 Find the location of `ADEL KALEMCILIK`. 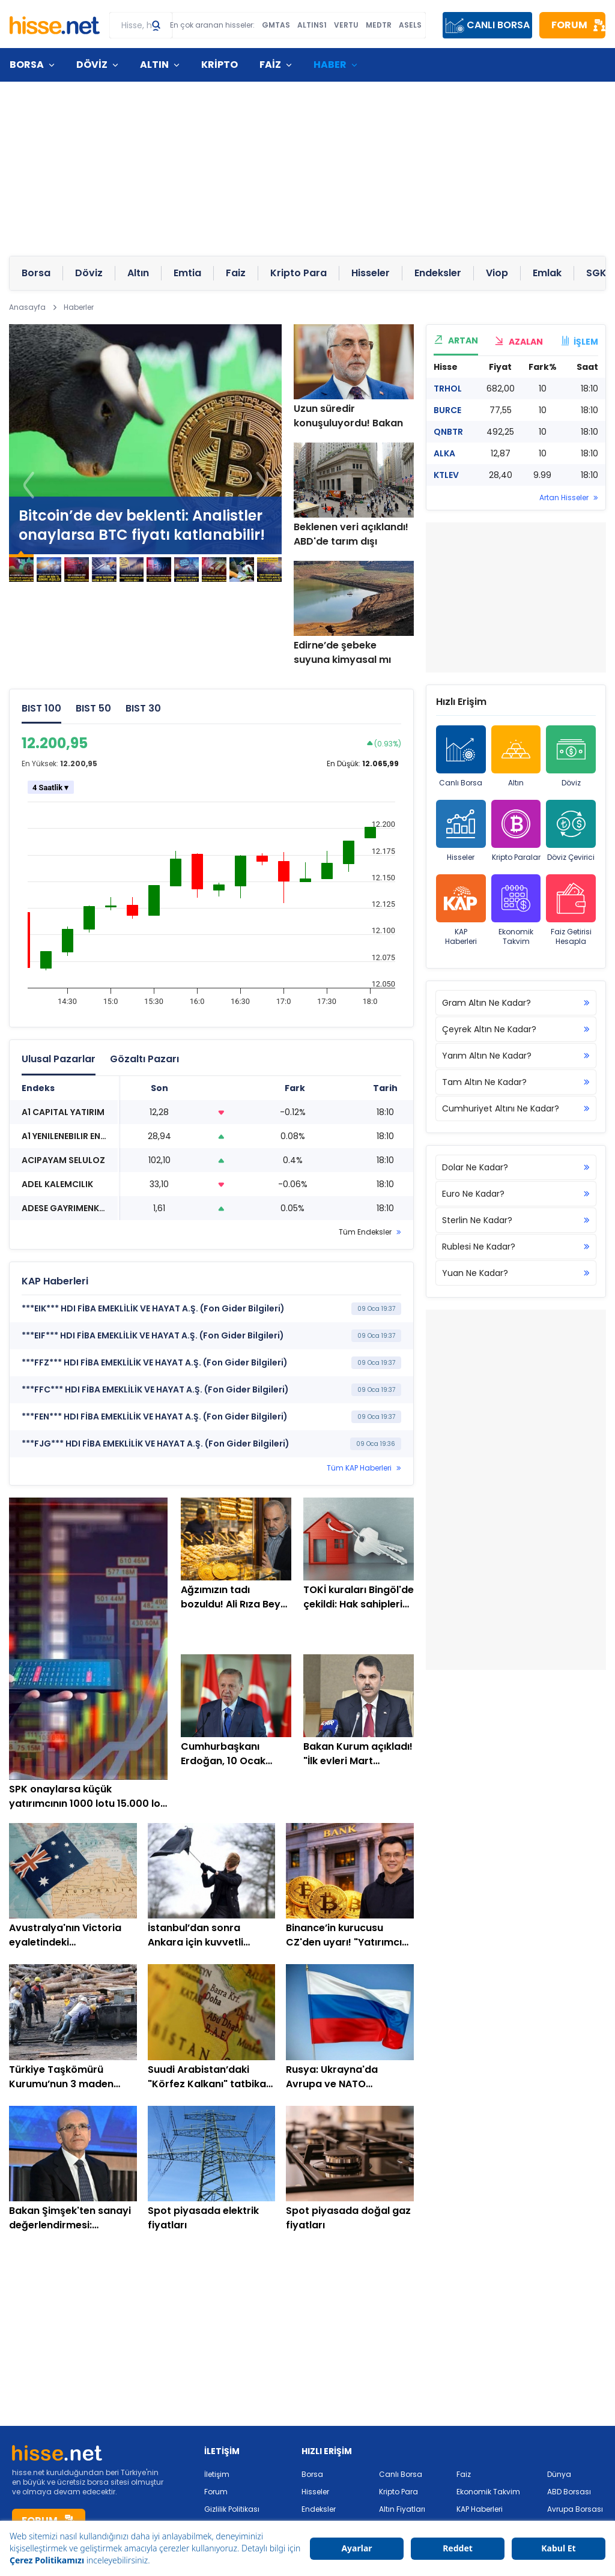

ADEL KALEMCILIK is located at coordinates (57, 1184).